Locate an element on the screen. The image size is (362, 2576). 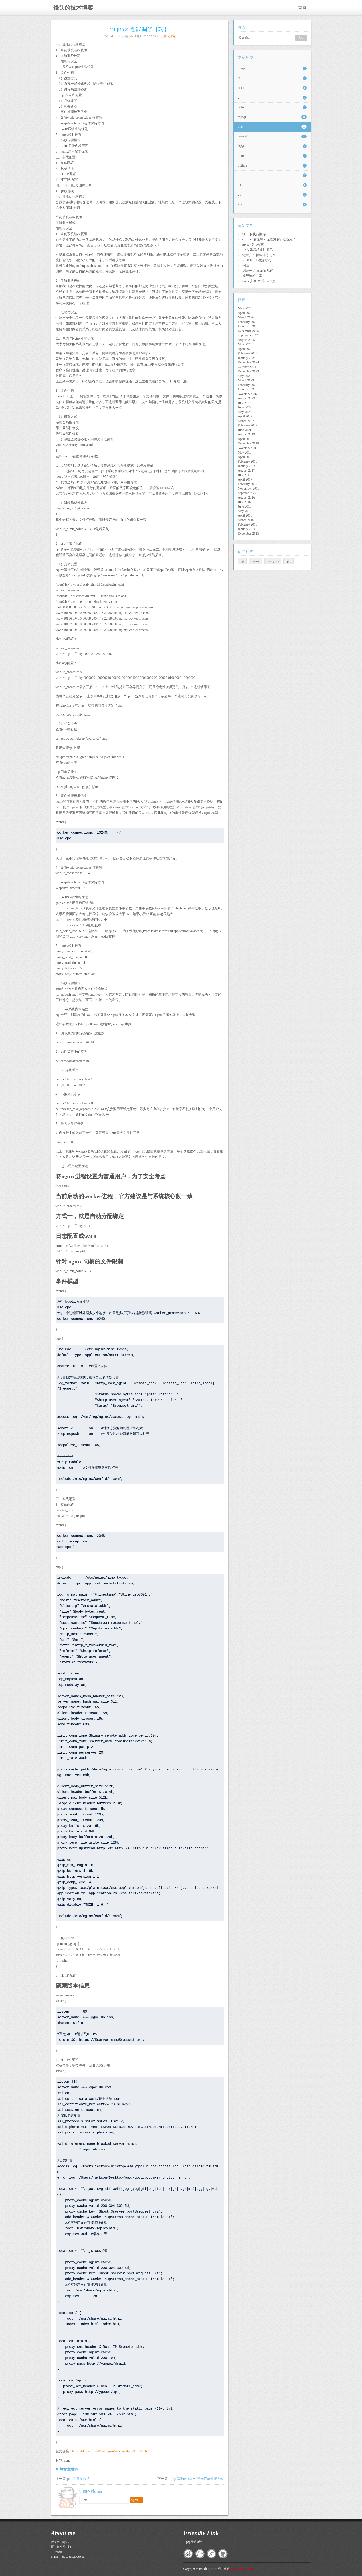
win8 10 11 激活方式 is located at coordinates (256, 260).